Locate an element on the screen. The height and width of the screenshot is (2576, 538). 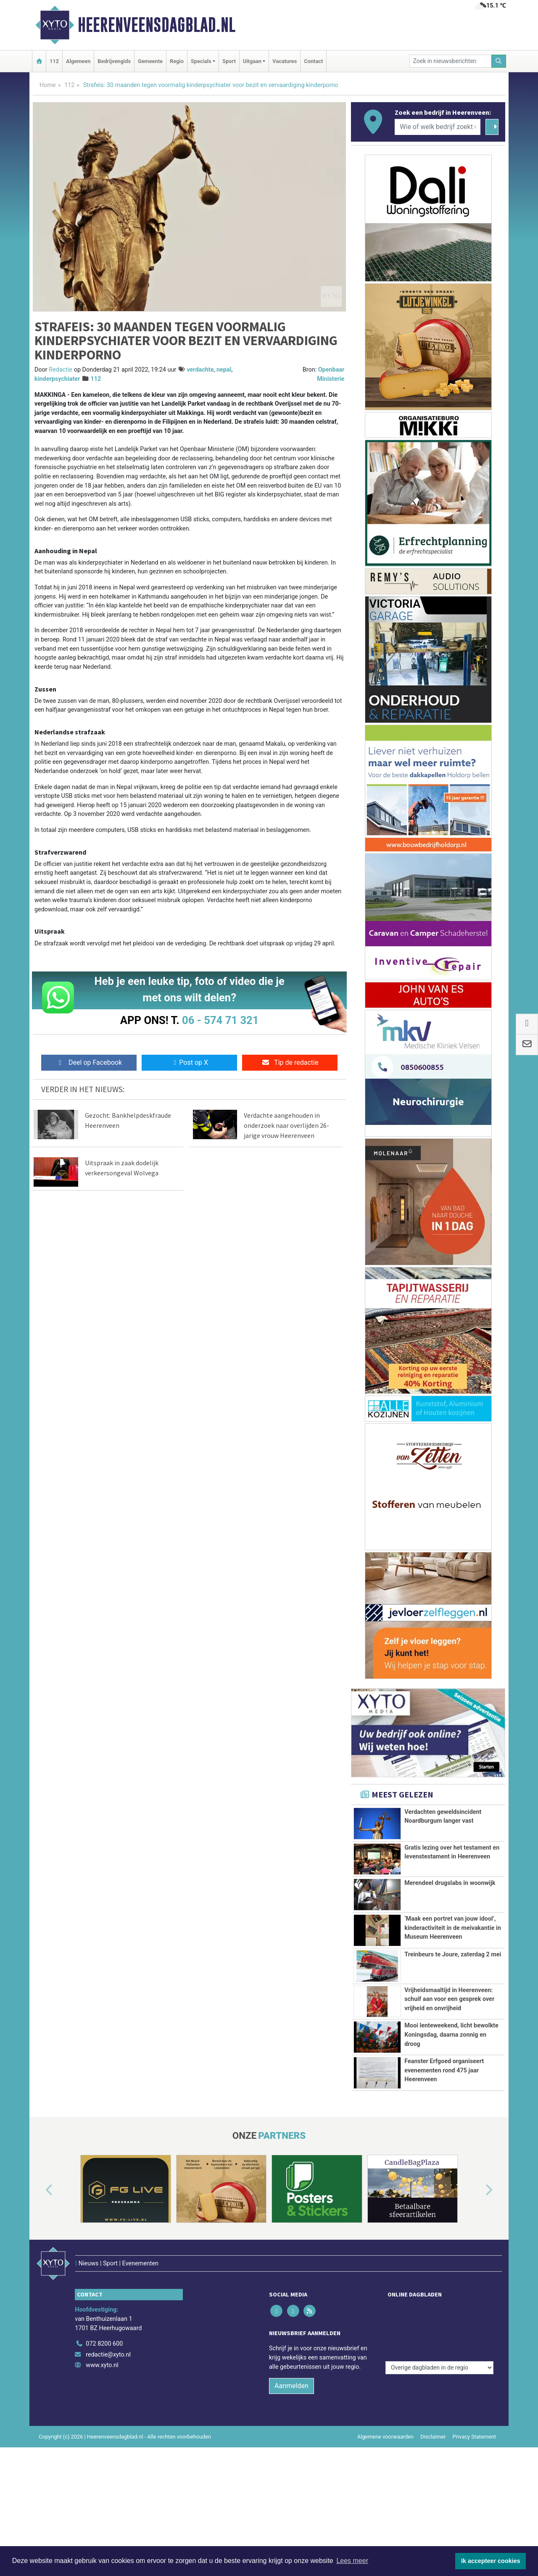
Feanster Erfgoed organiseert evenementen rond 475 jaar Heerenveen is located at coordinates (444, 2173).